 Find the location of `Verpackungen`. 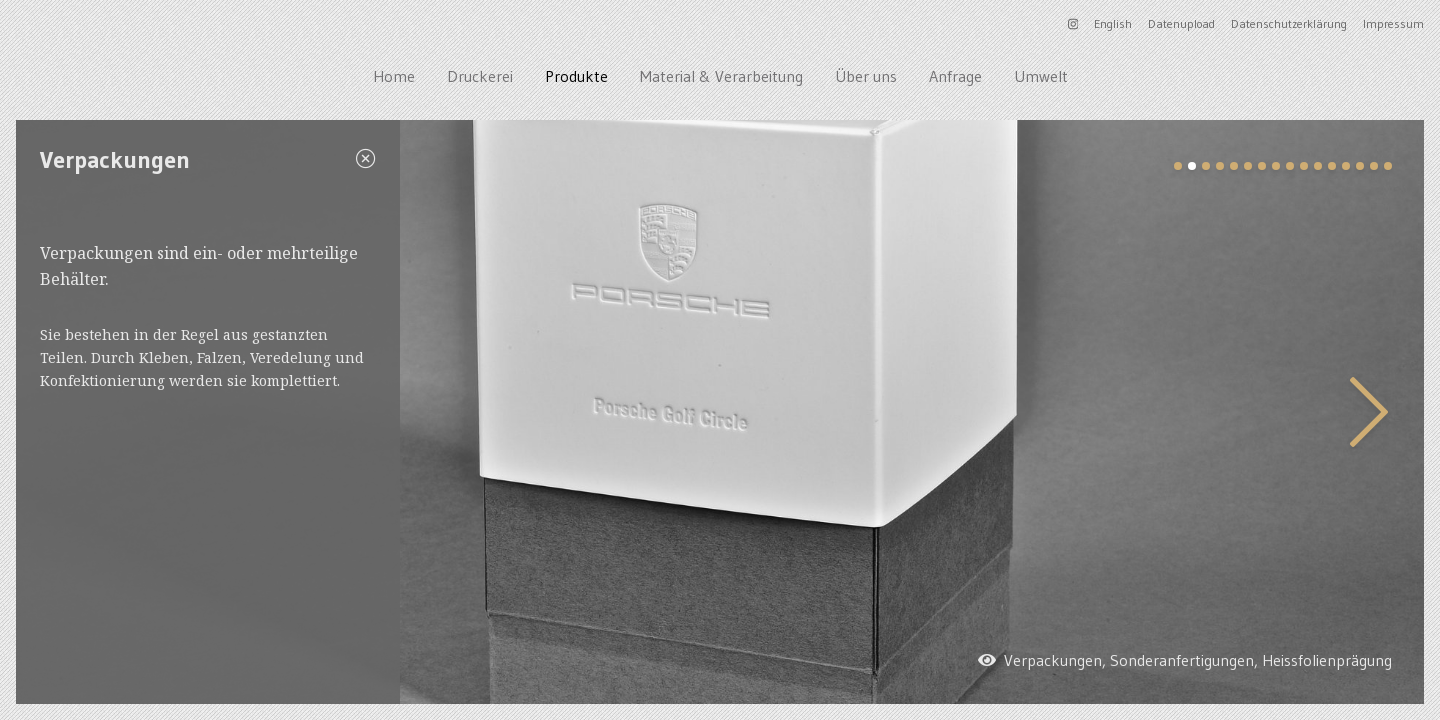

Verpackungen is located at coordinates (1053, 660).